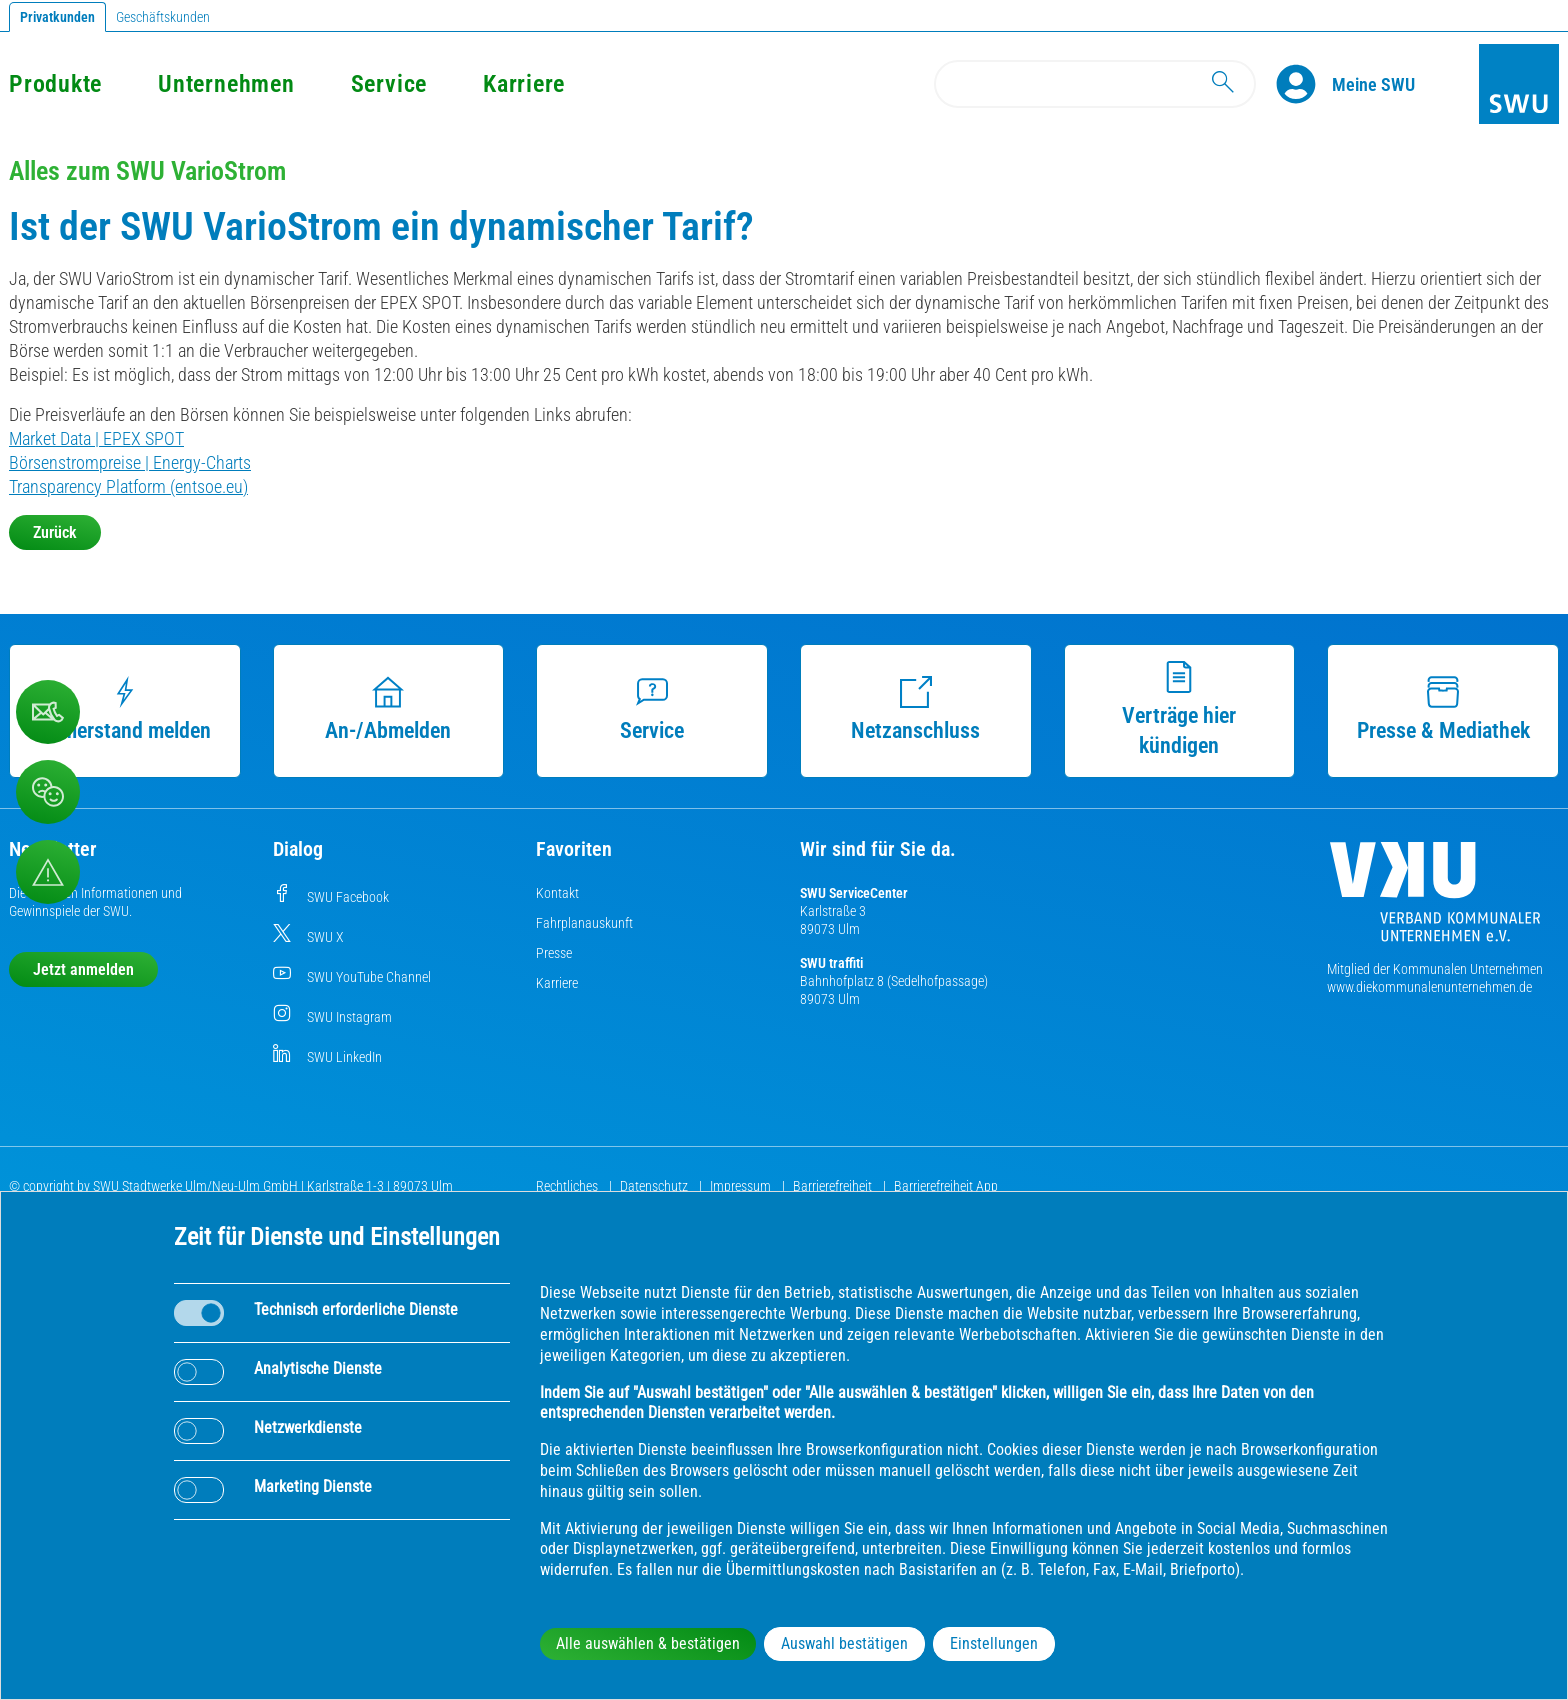 The height and width of the screenshot is (1700, 1568). I want to click on Impressum, so click(742, 1186).